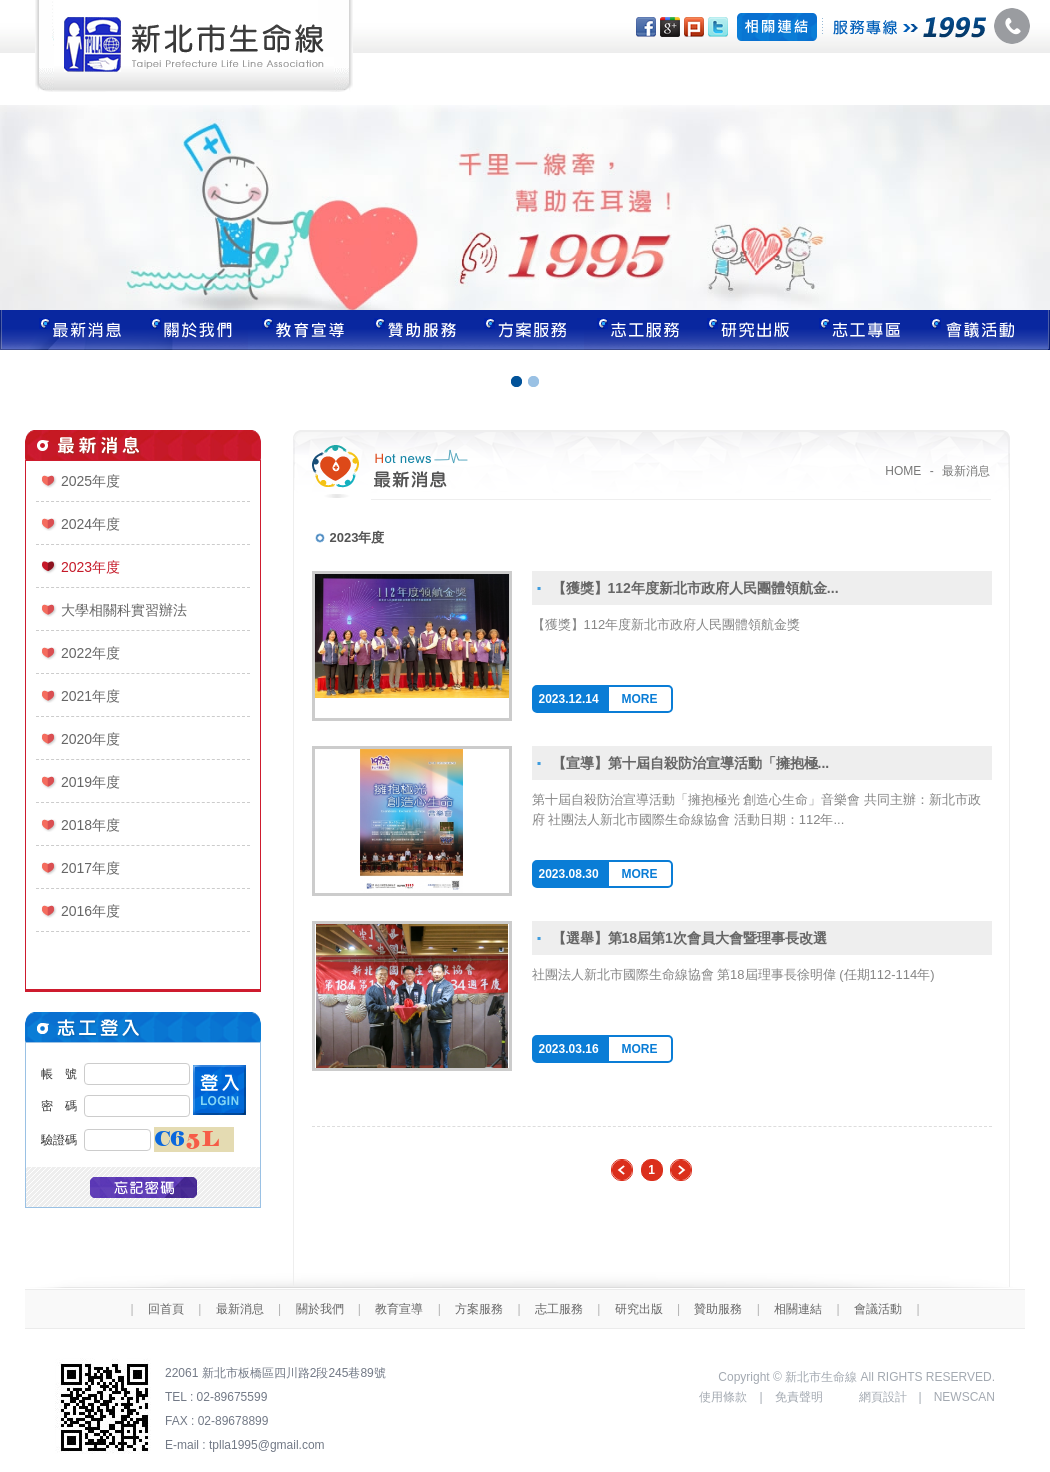 The height and width of the screenshot is (1472, 1050). What do you see at coordinates (670, 27) in the screenshot?
I see `分享至Google+` at bounding box center [670, 27].